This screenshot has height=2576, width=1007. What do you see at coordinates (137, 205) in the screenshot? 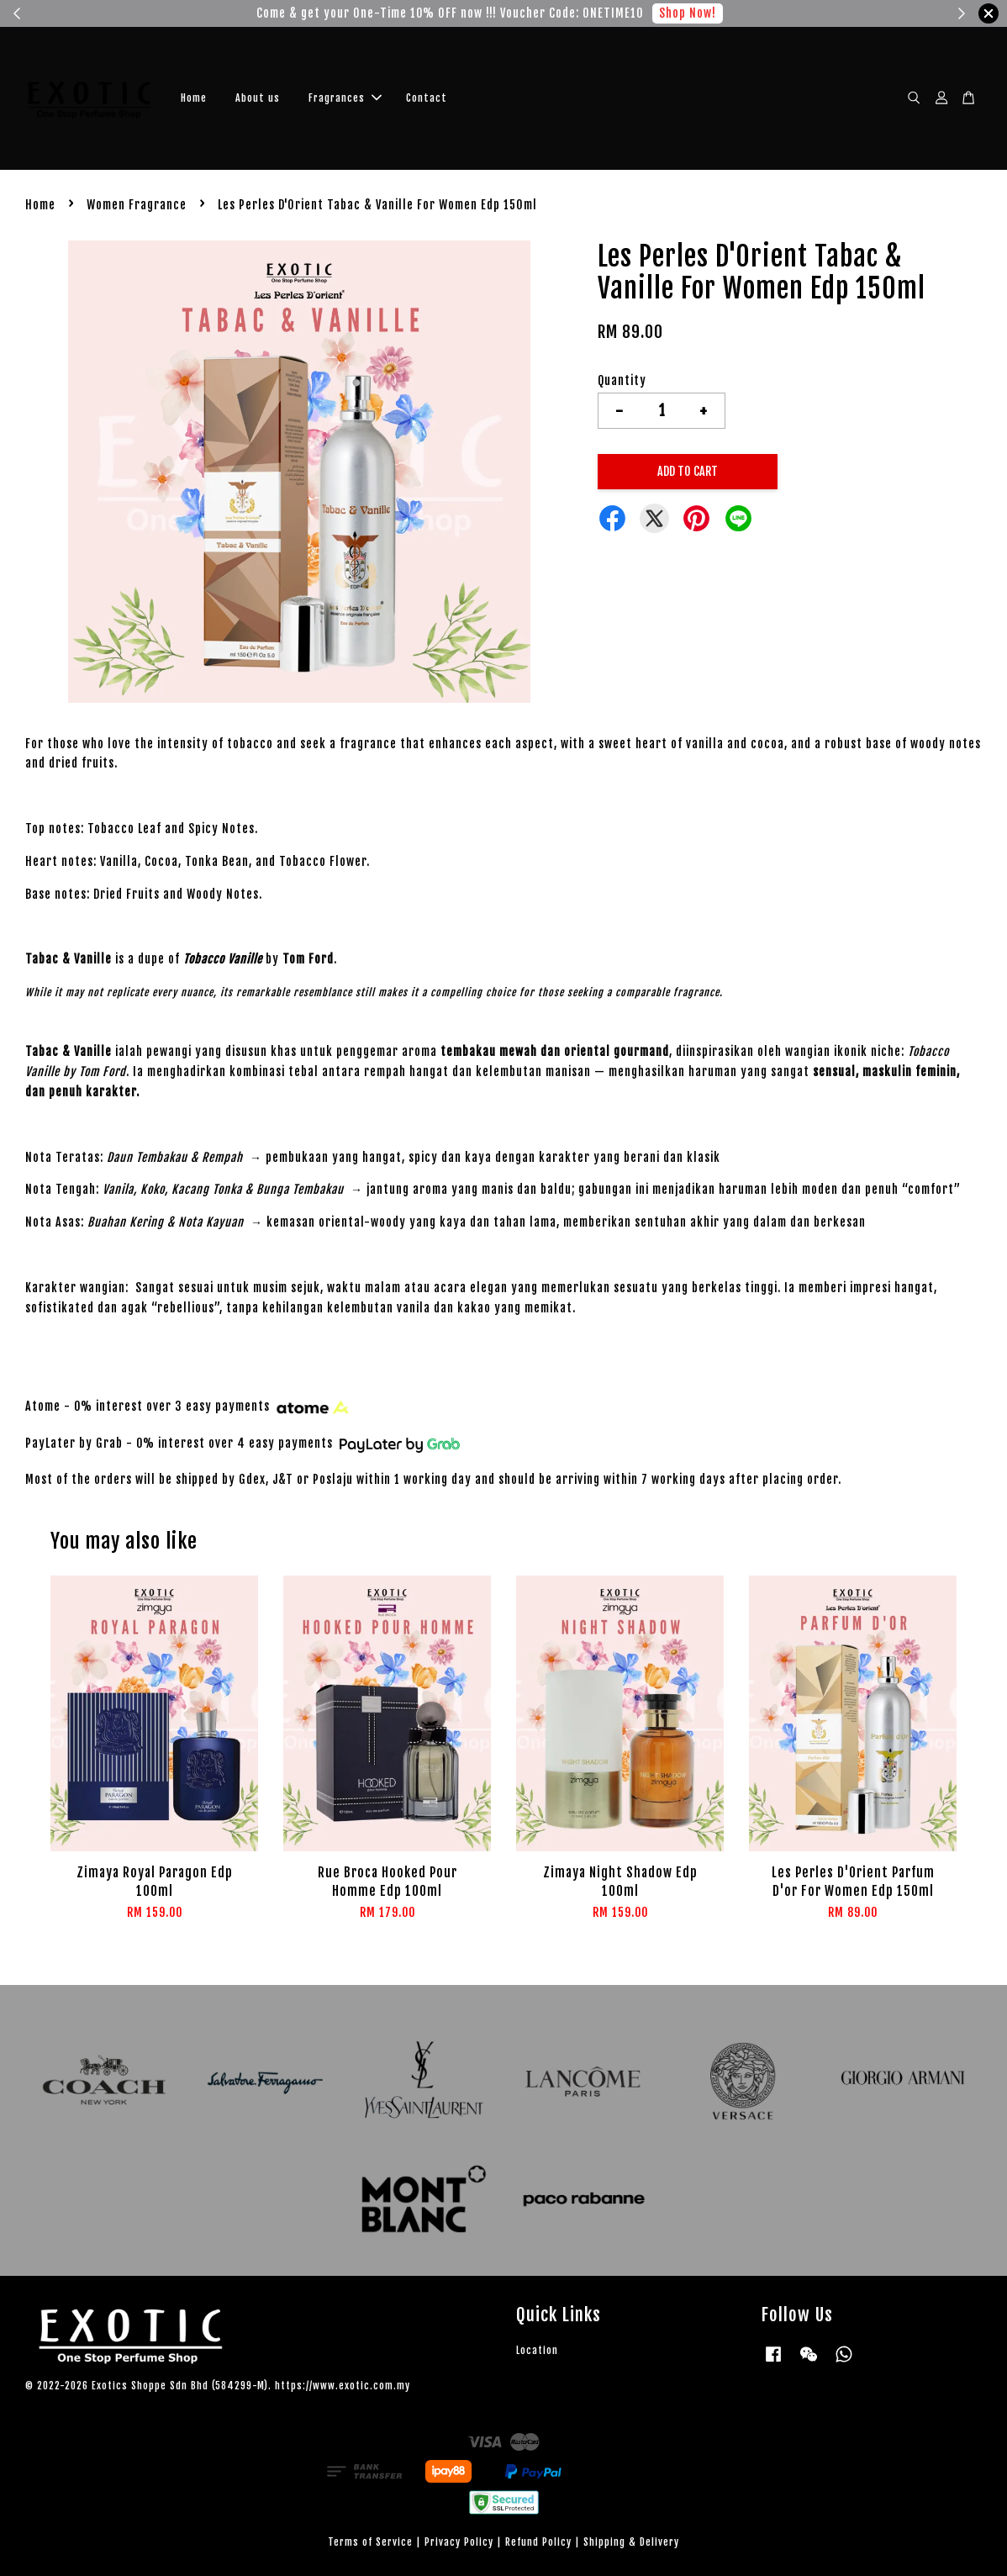
I see `Women Fragrance` at bounding box center [137, 205].